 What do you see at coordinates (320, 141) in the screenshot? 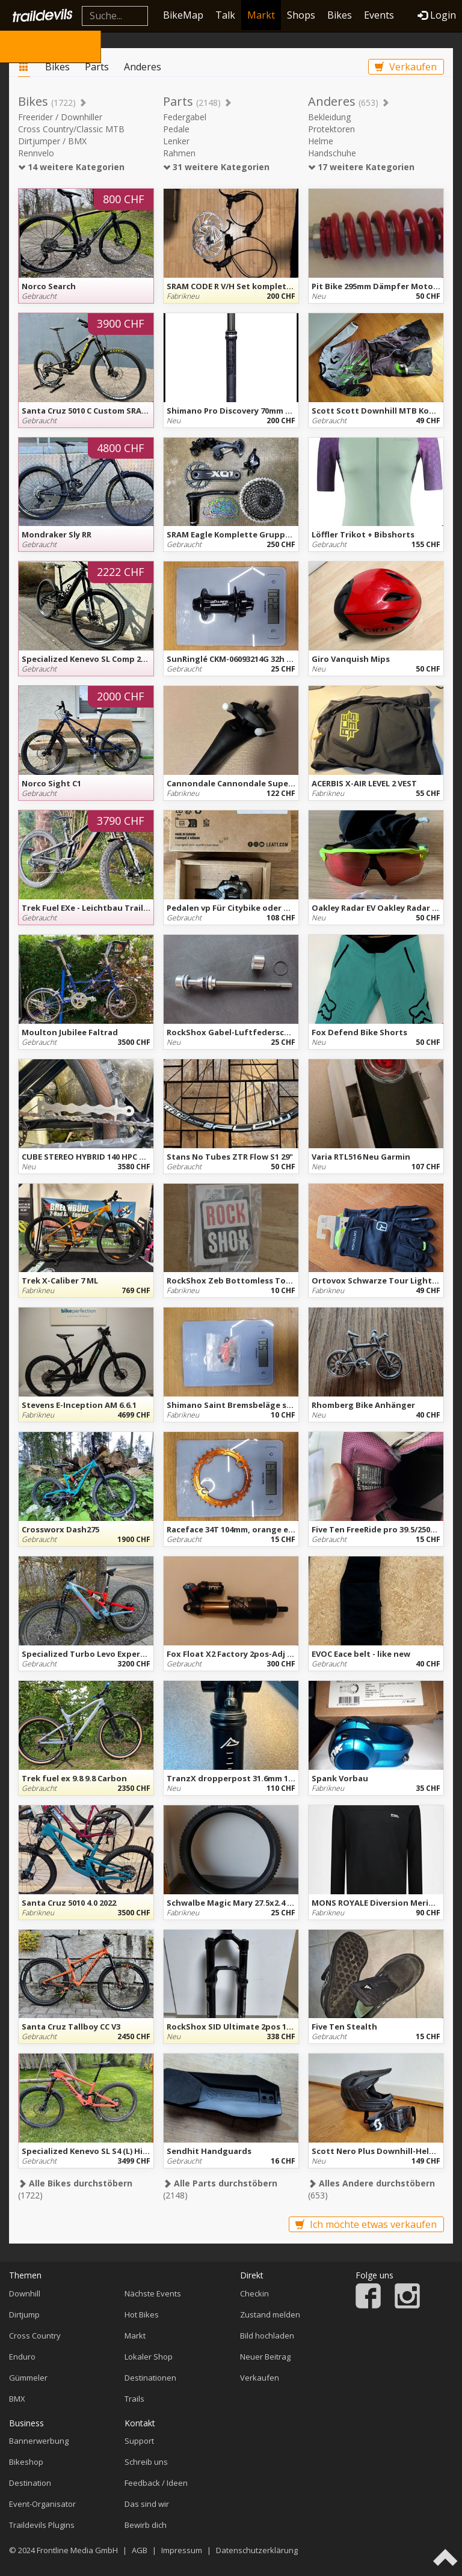
I see `Helme` at bounding box center [320, 141].